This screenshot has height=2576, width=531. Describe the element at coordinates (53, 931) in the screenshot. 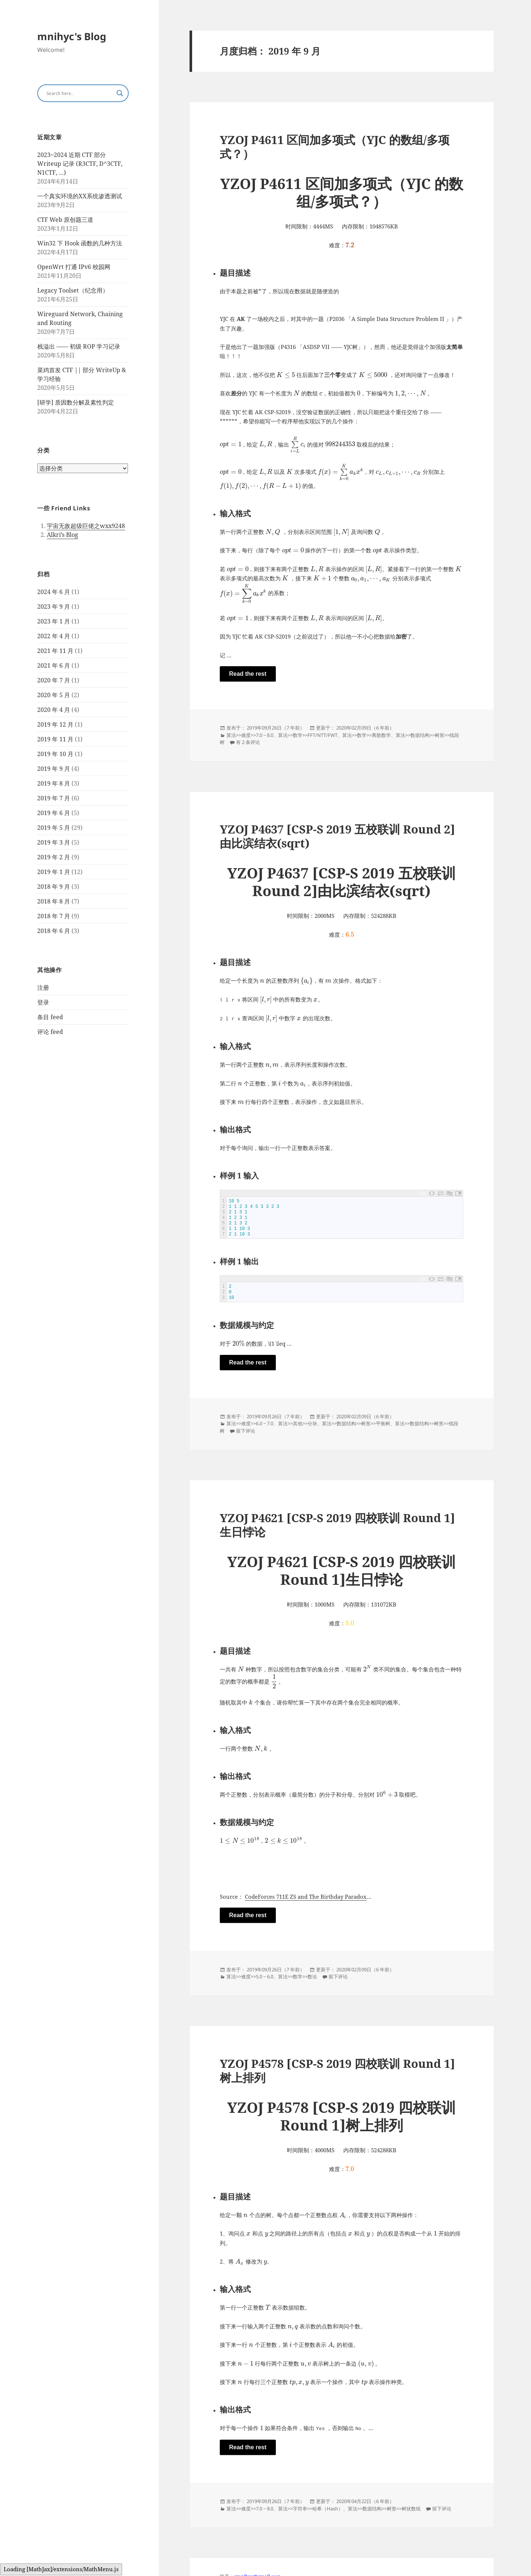

I see `2018 年 6 月` at that location.